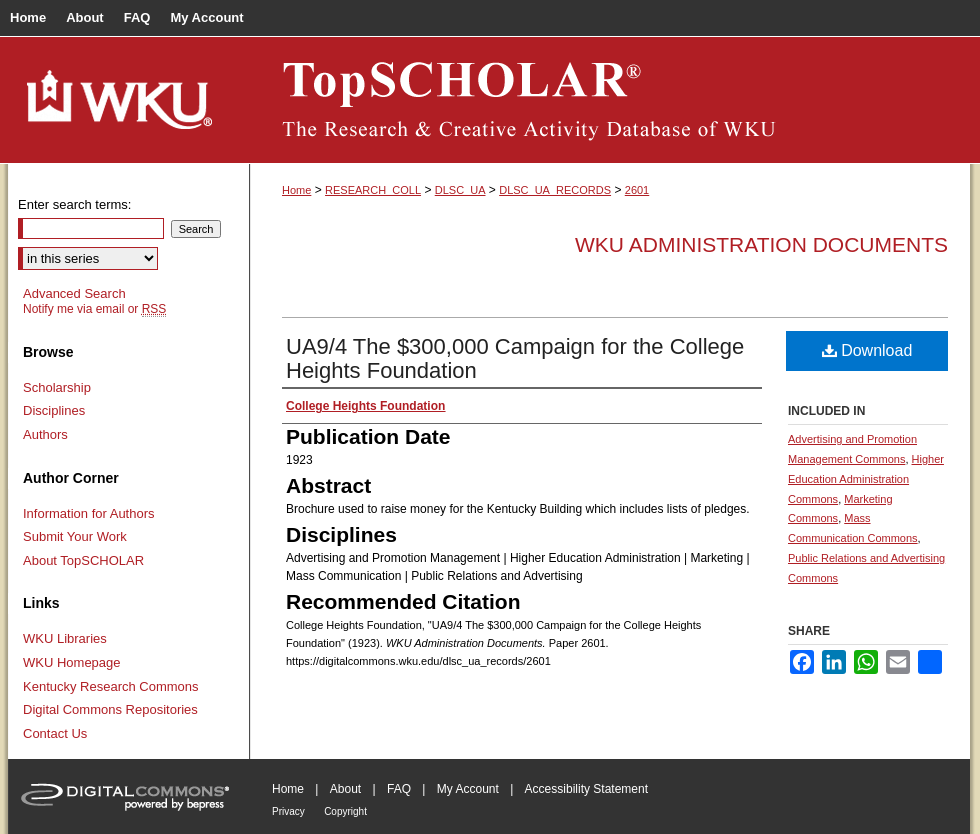 Image resolution: width=980 pixels, height=834 pixels. I want to click on 2601, so click(637, 190).